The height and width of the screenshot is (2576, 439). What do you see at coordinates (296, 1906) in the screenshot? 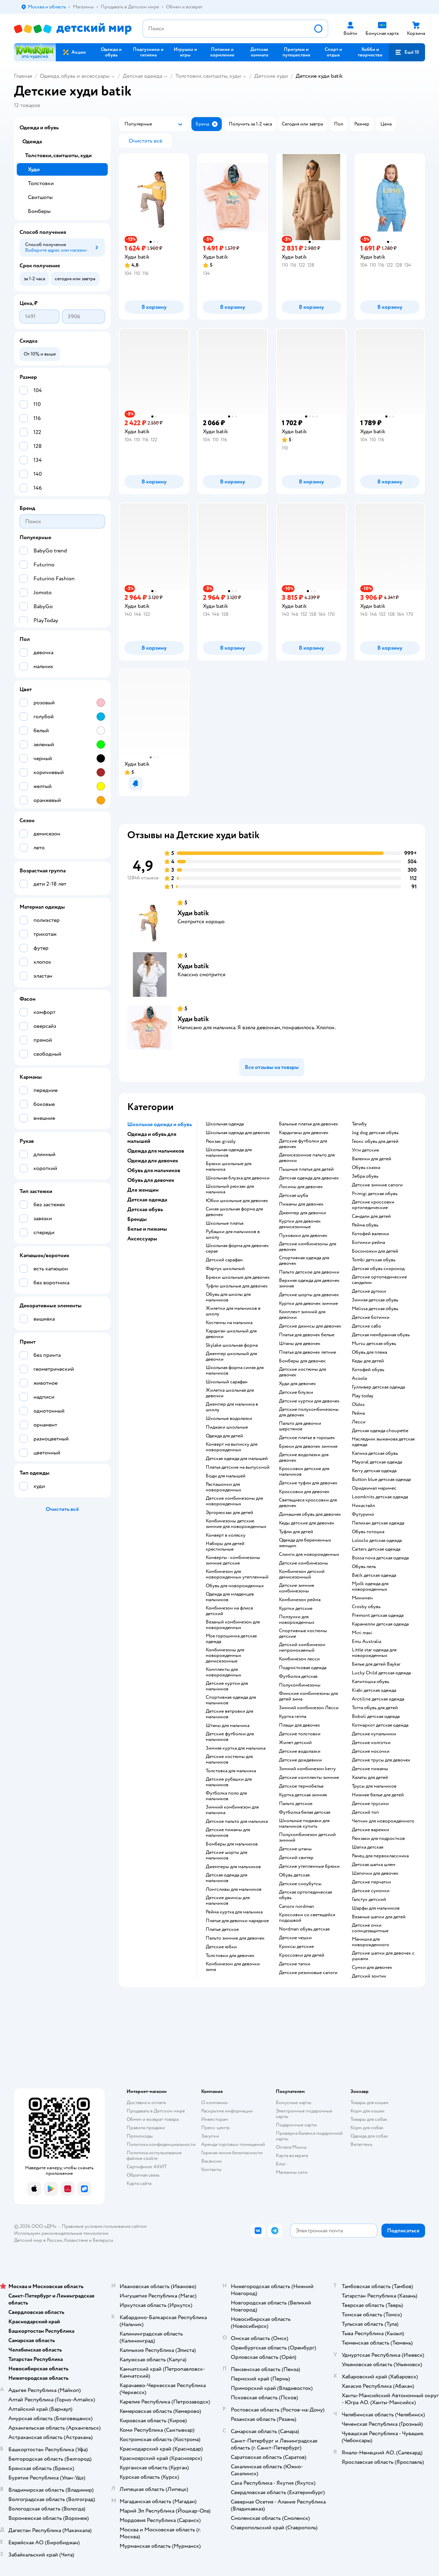
I see `Сапоги nordman` at bounding box center [296, 1906].